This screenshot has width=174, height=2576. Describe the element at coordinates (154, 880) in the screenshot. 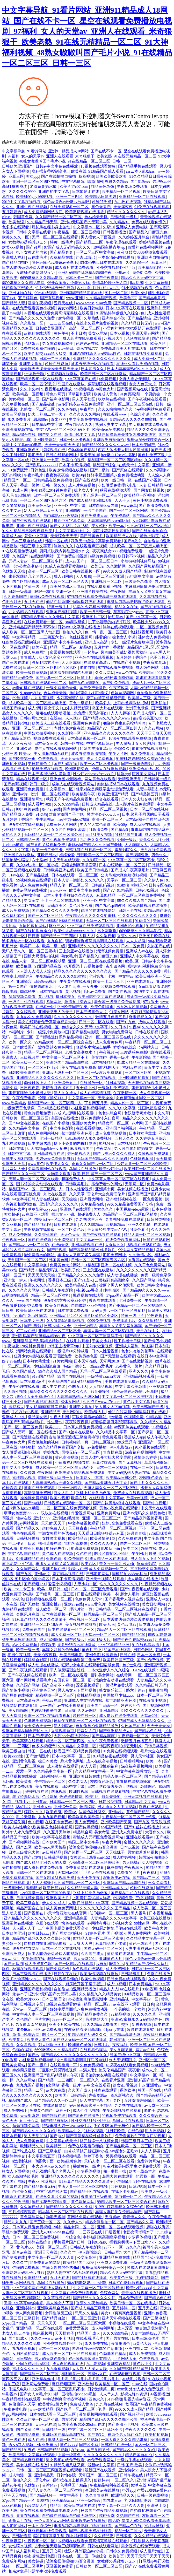

I see `久久伊人色` at that location.